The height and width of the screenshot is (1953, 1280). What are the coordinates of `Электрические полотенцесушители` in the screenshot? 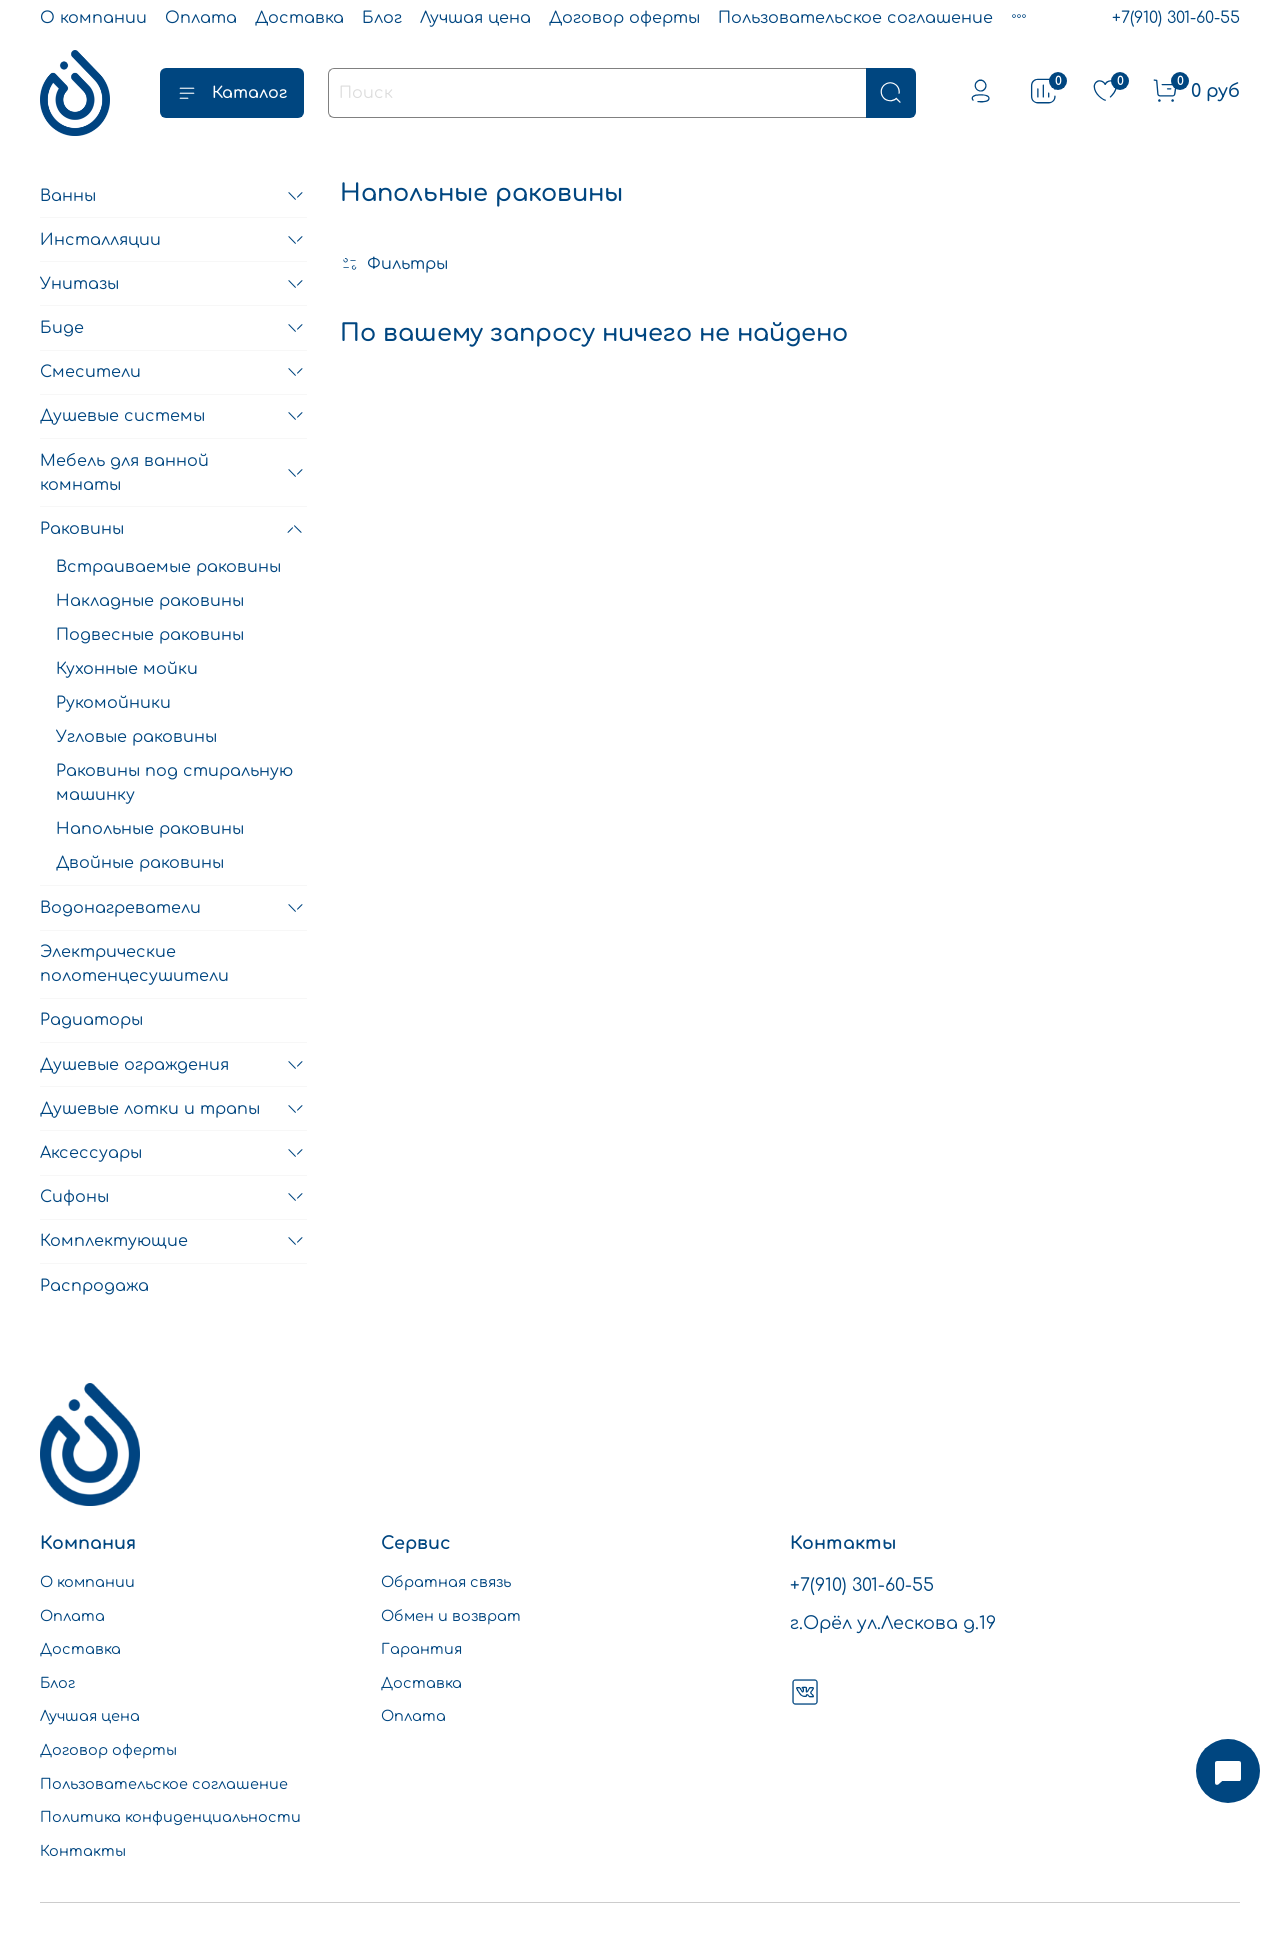 It's located at (134, 964).